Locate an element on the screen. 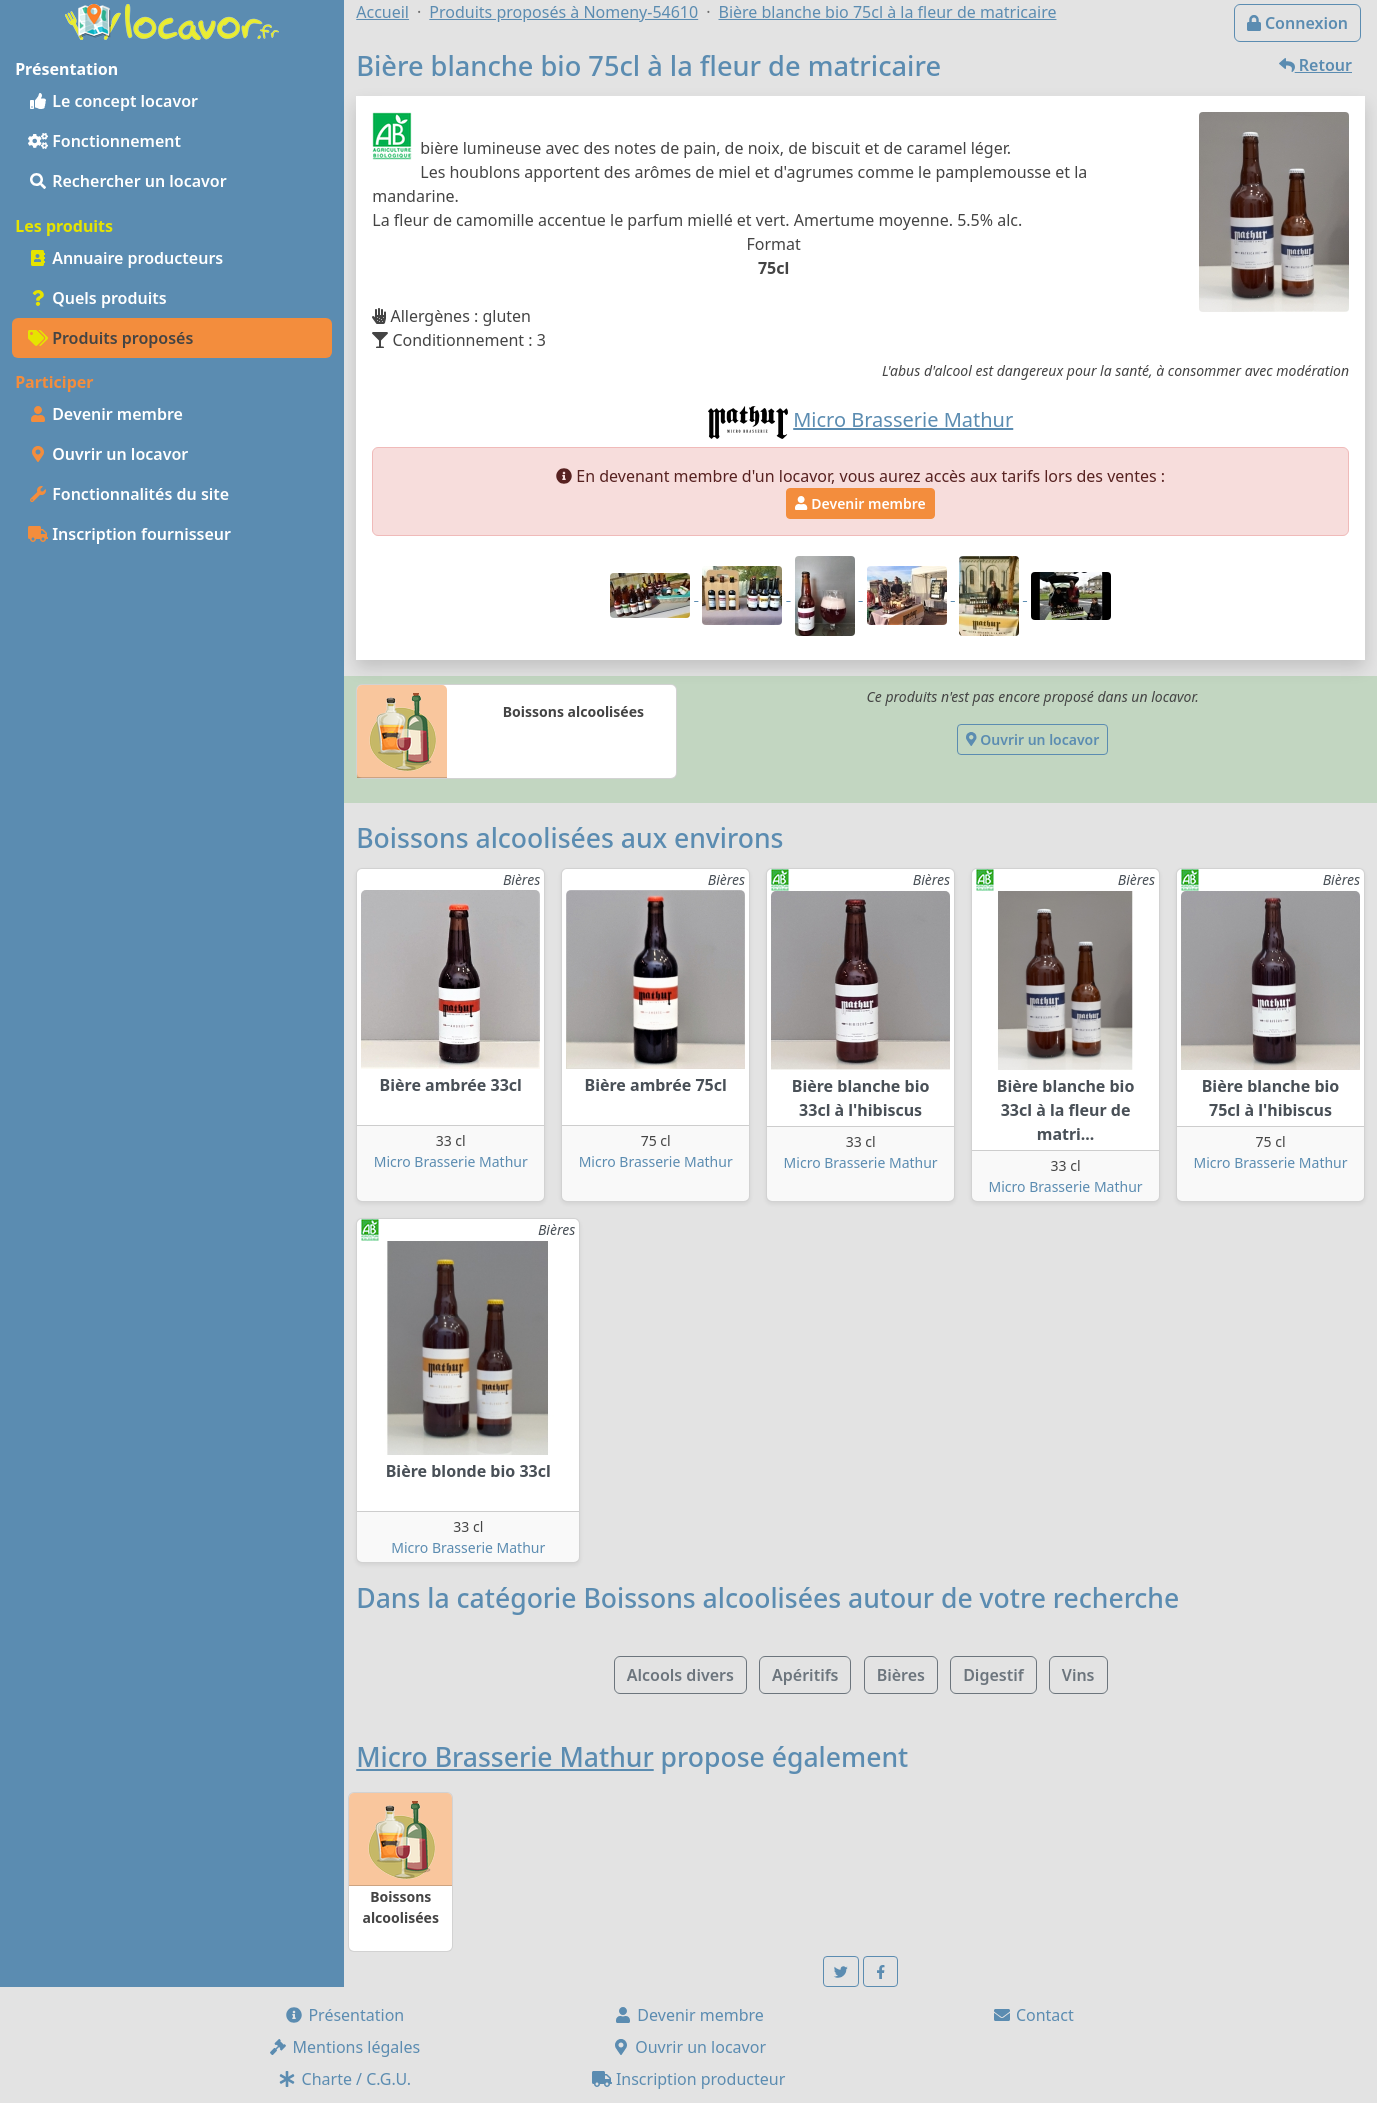 Image resolution: width=1377 pixels, height=2103 pixels. Fonctionnalités du site is located at coordinates (128, 494).